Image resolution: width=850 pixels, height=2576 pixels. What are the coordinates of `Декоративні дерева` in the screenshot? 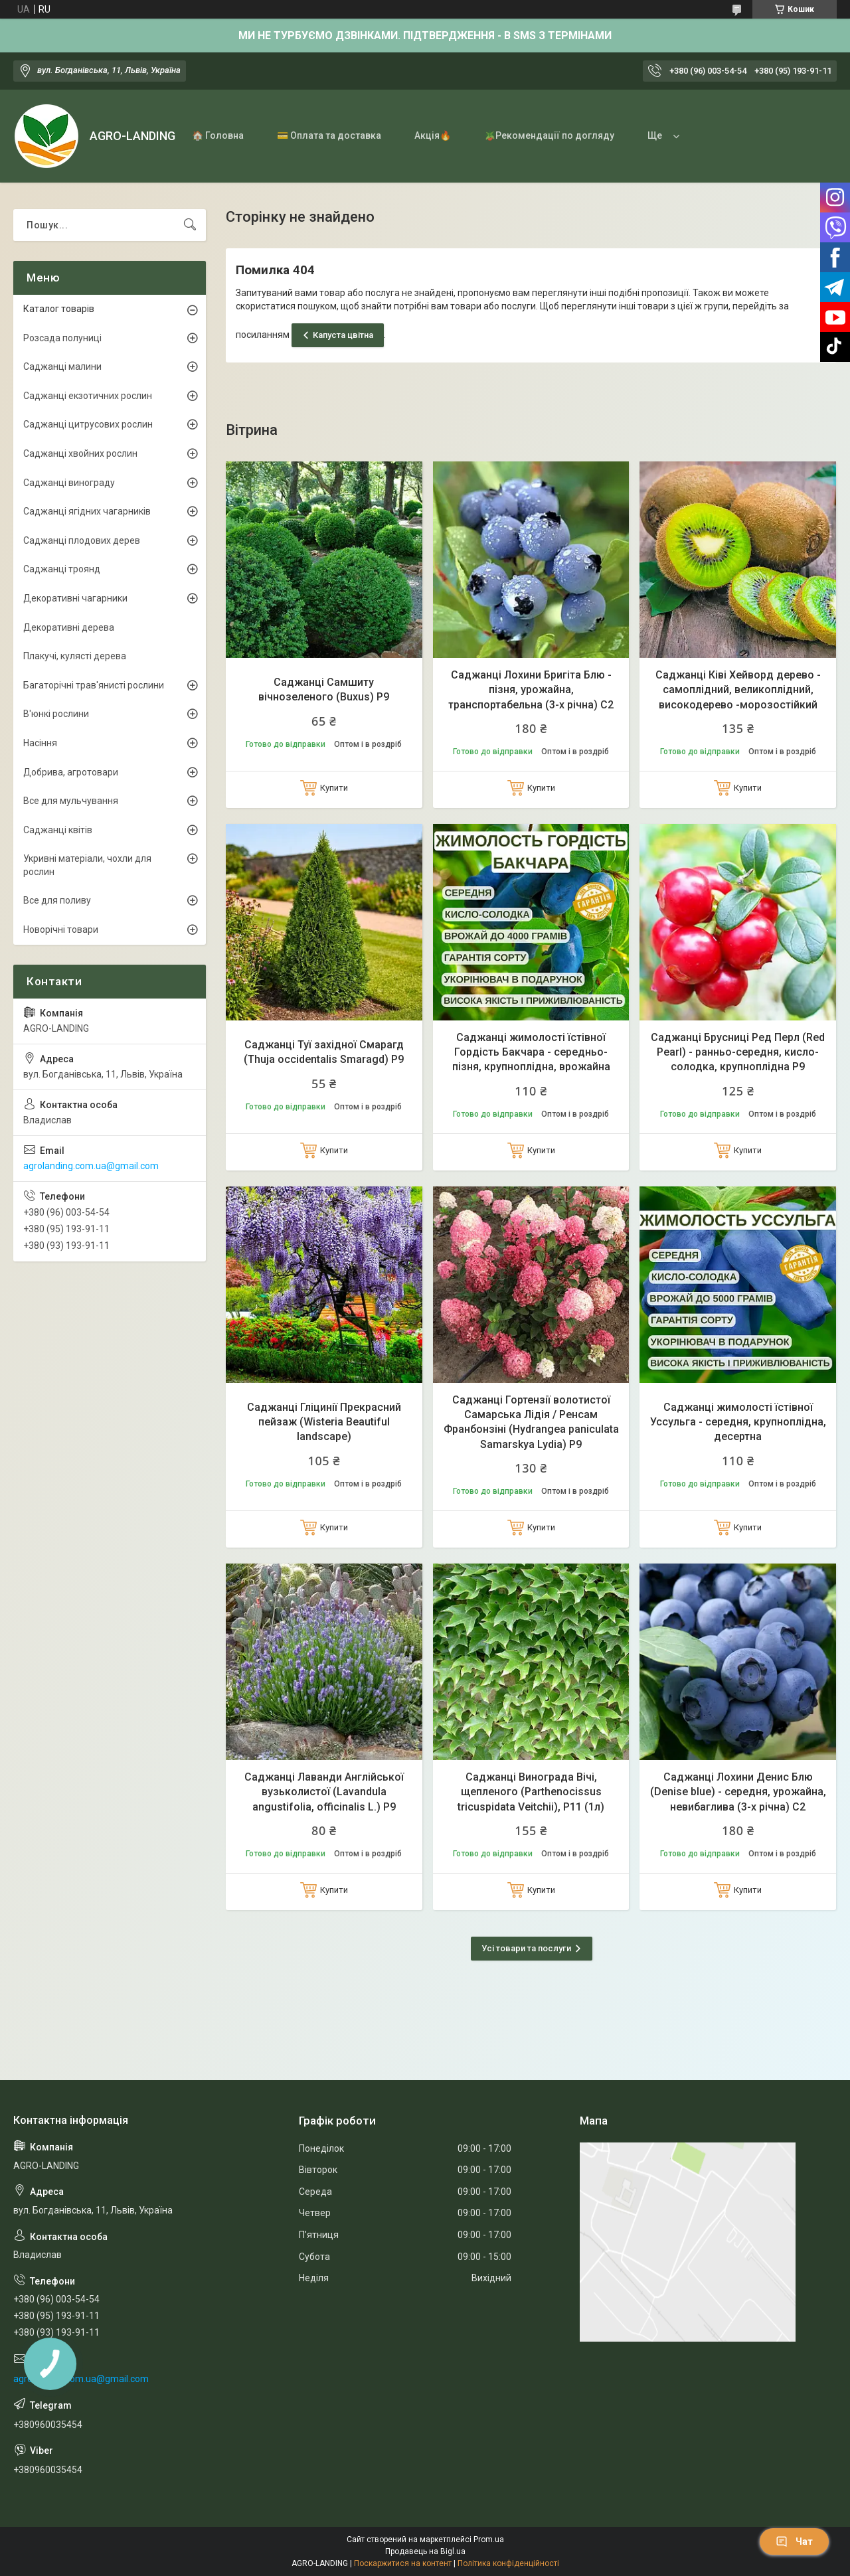 It's located at (68, 627).